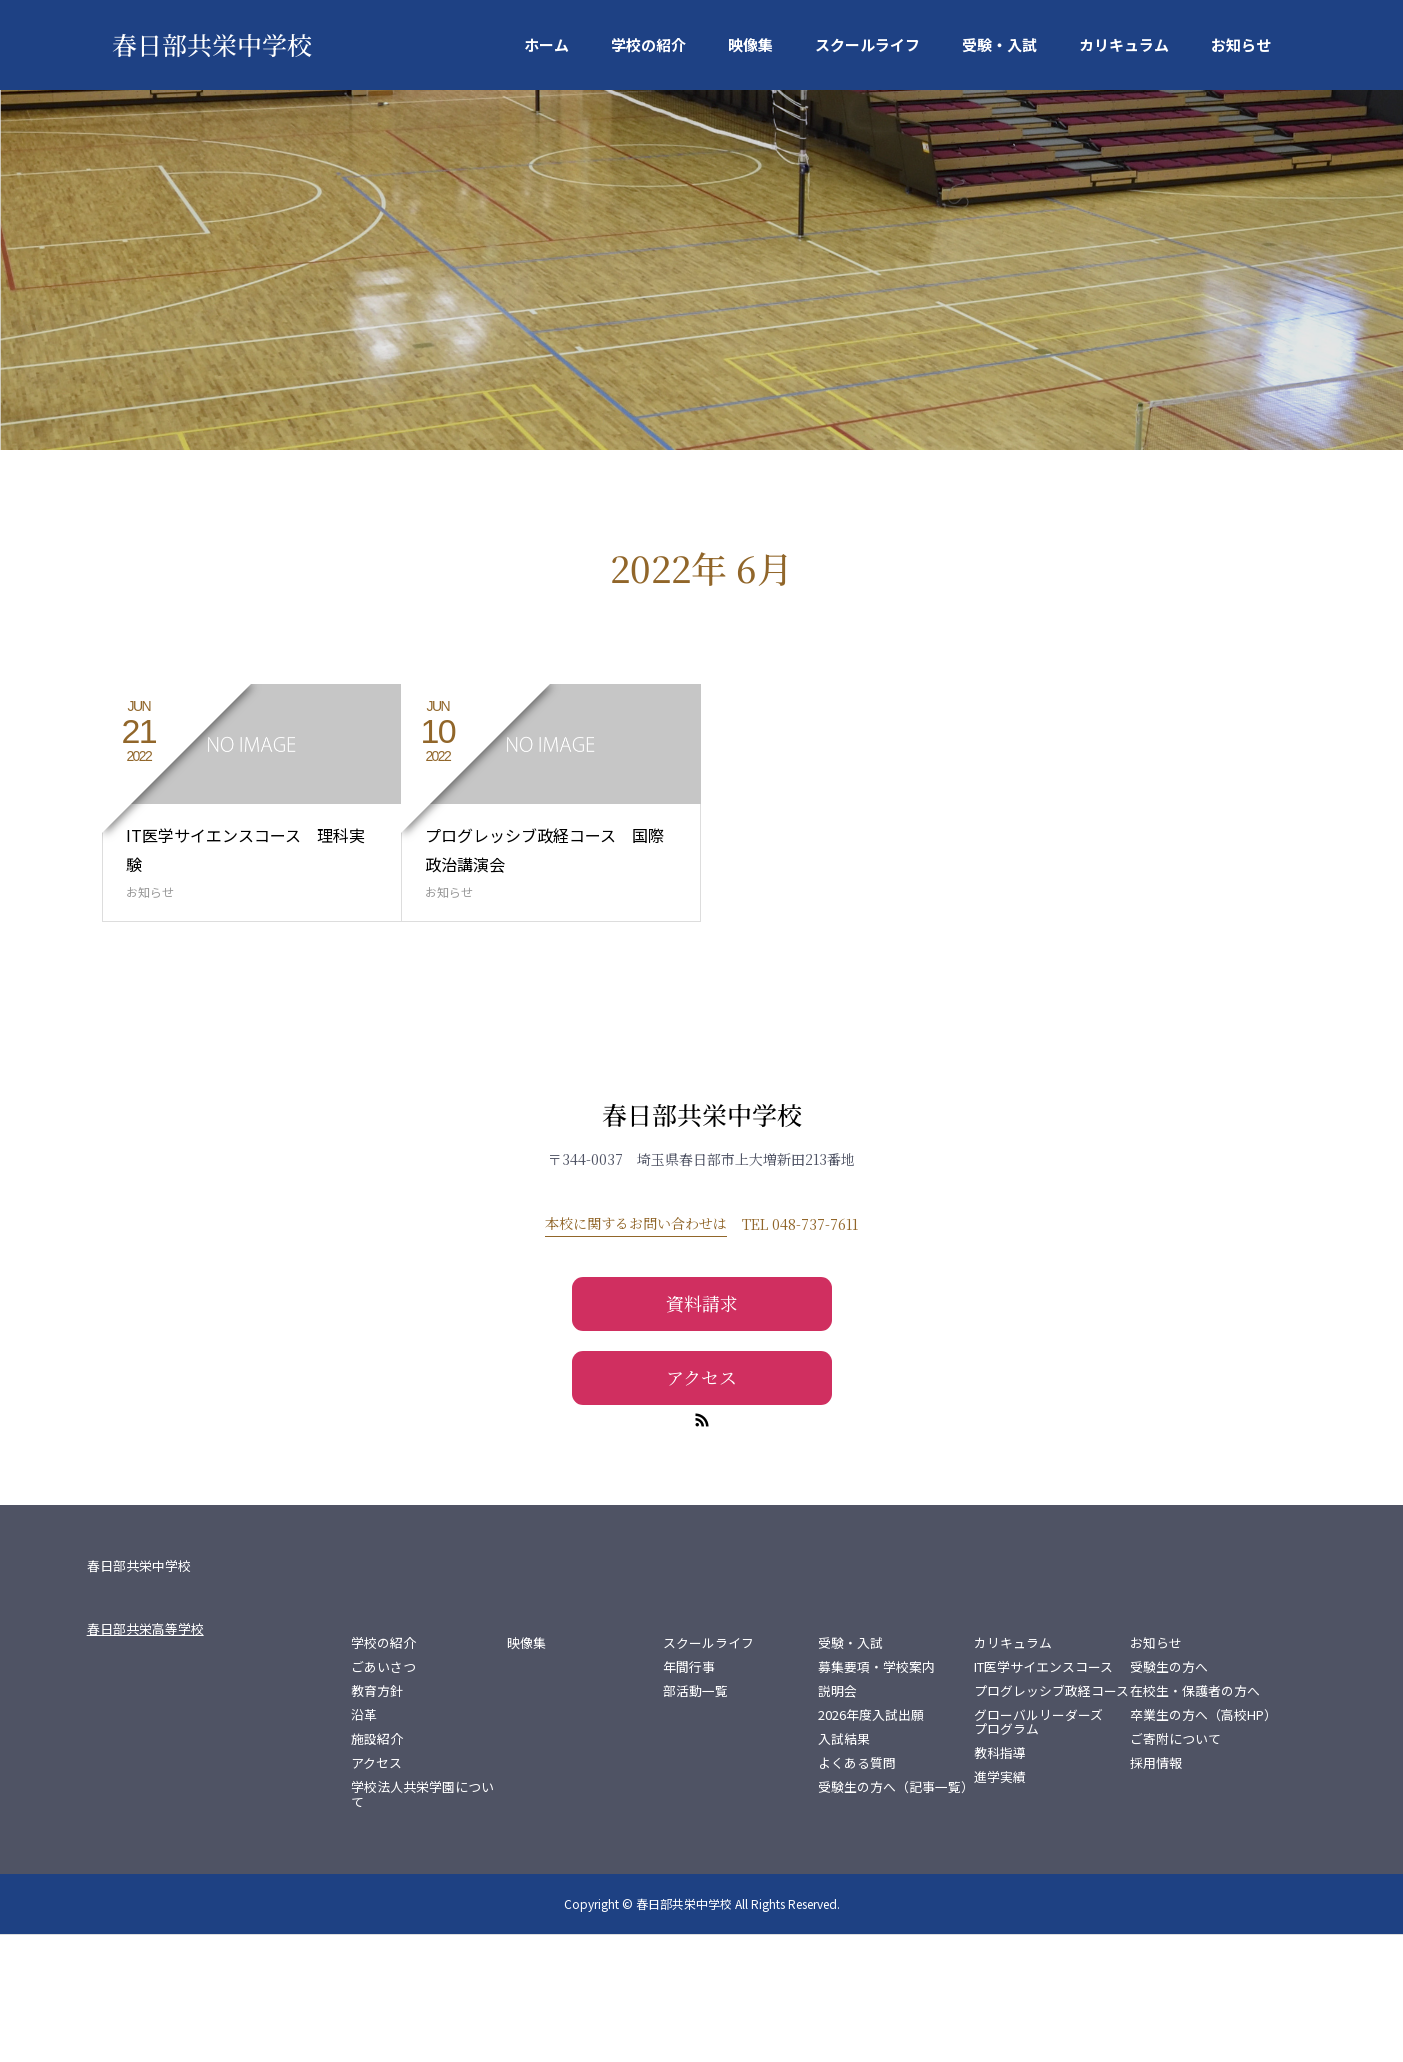 This screenshot has width=1403, height=2062. I want to click on ホーム, so click(546, 44).